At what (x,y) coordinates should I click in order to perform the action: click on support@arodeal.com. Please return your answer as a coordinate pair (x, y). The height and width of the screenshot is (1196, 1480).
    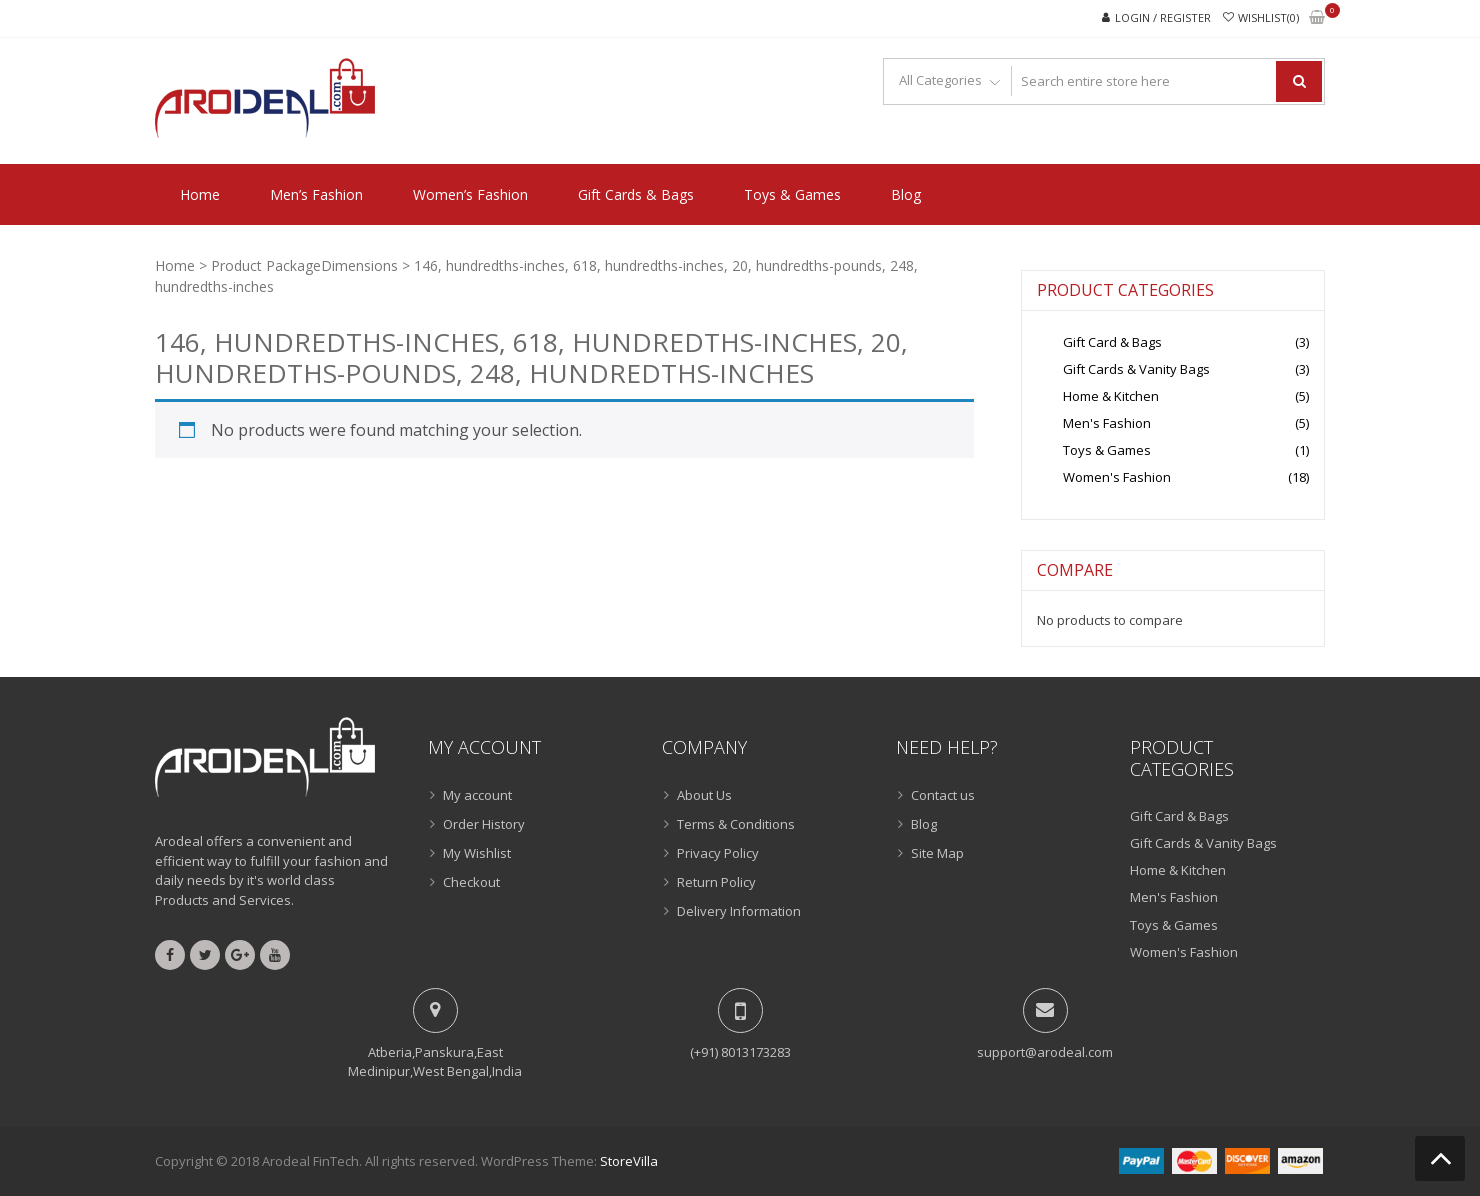
    Looking at the image, I should click on (1045, 1052).